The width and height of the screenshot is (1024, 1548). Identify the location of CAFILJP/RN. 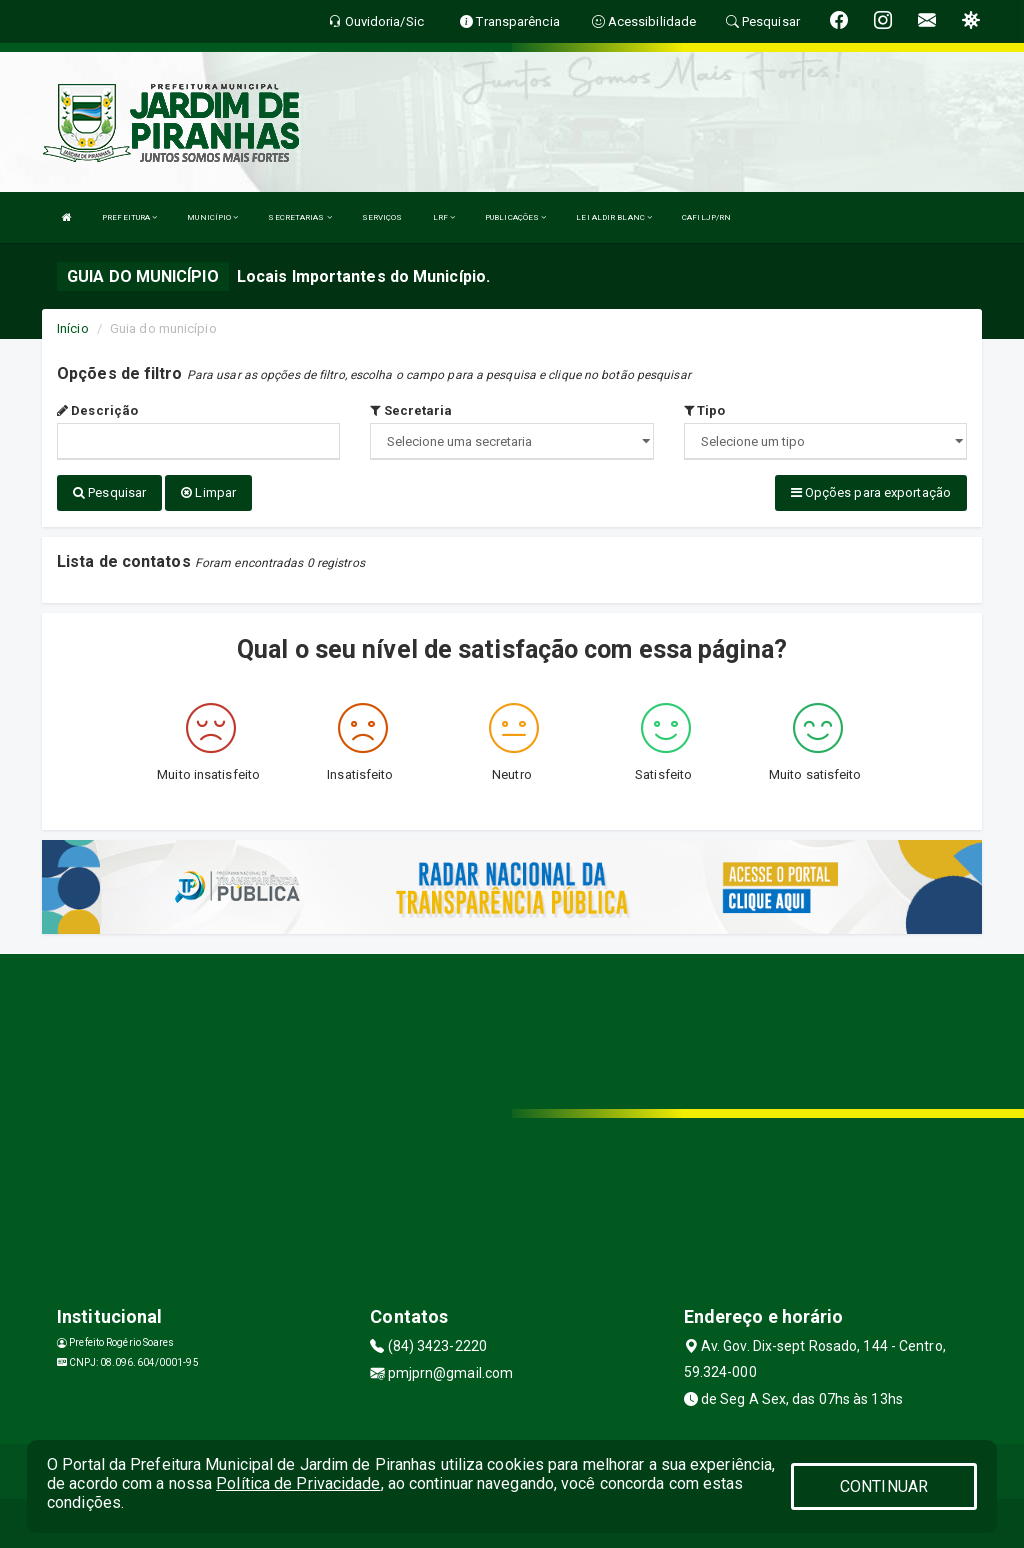
(706, 217).